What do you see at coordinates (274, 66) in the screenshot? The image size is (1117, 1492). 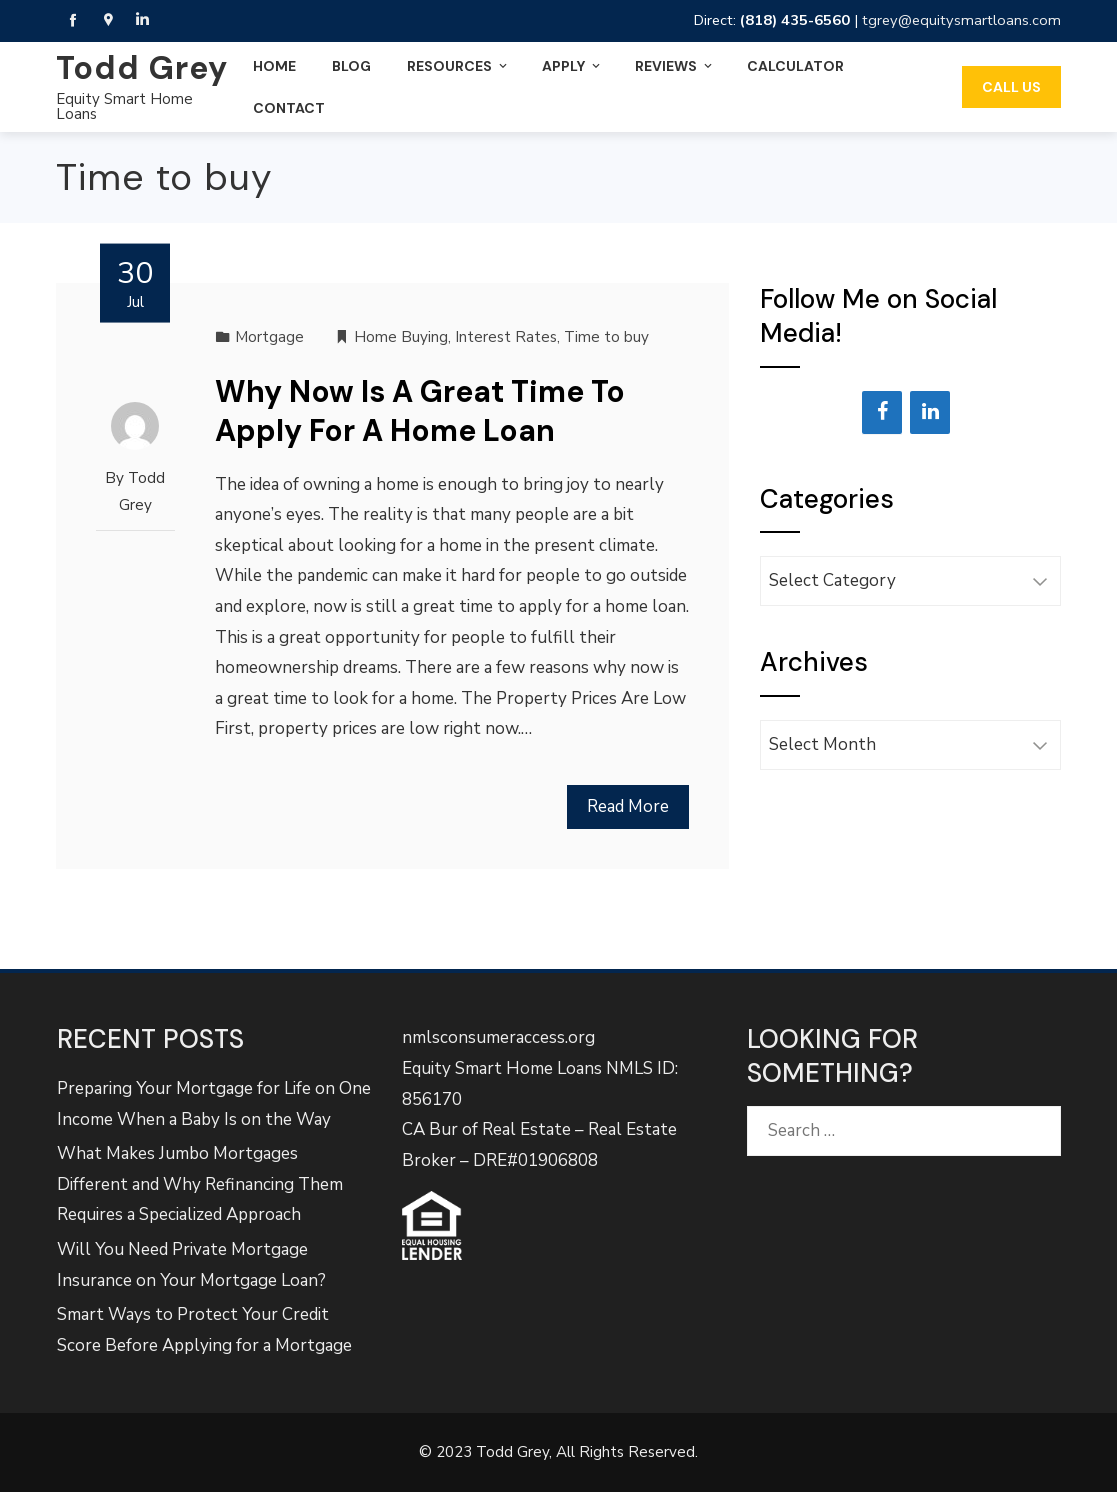 I see `Home` at bounding box center [274, 66].